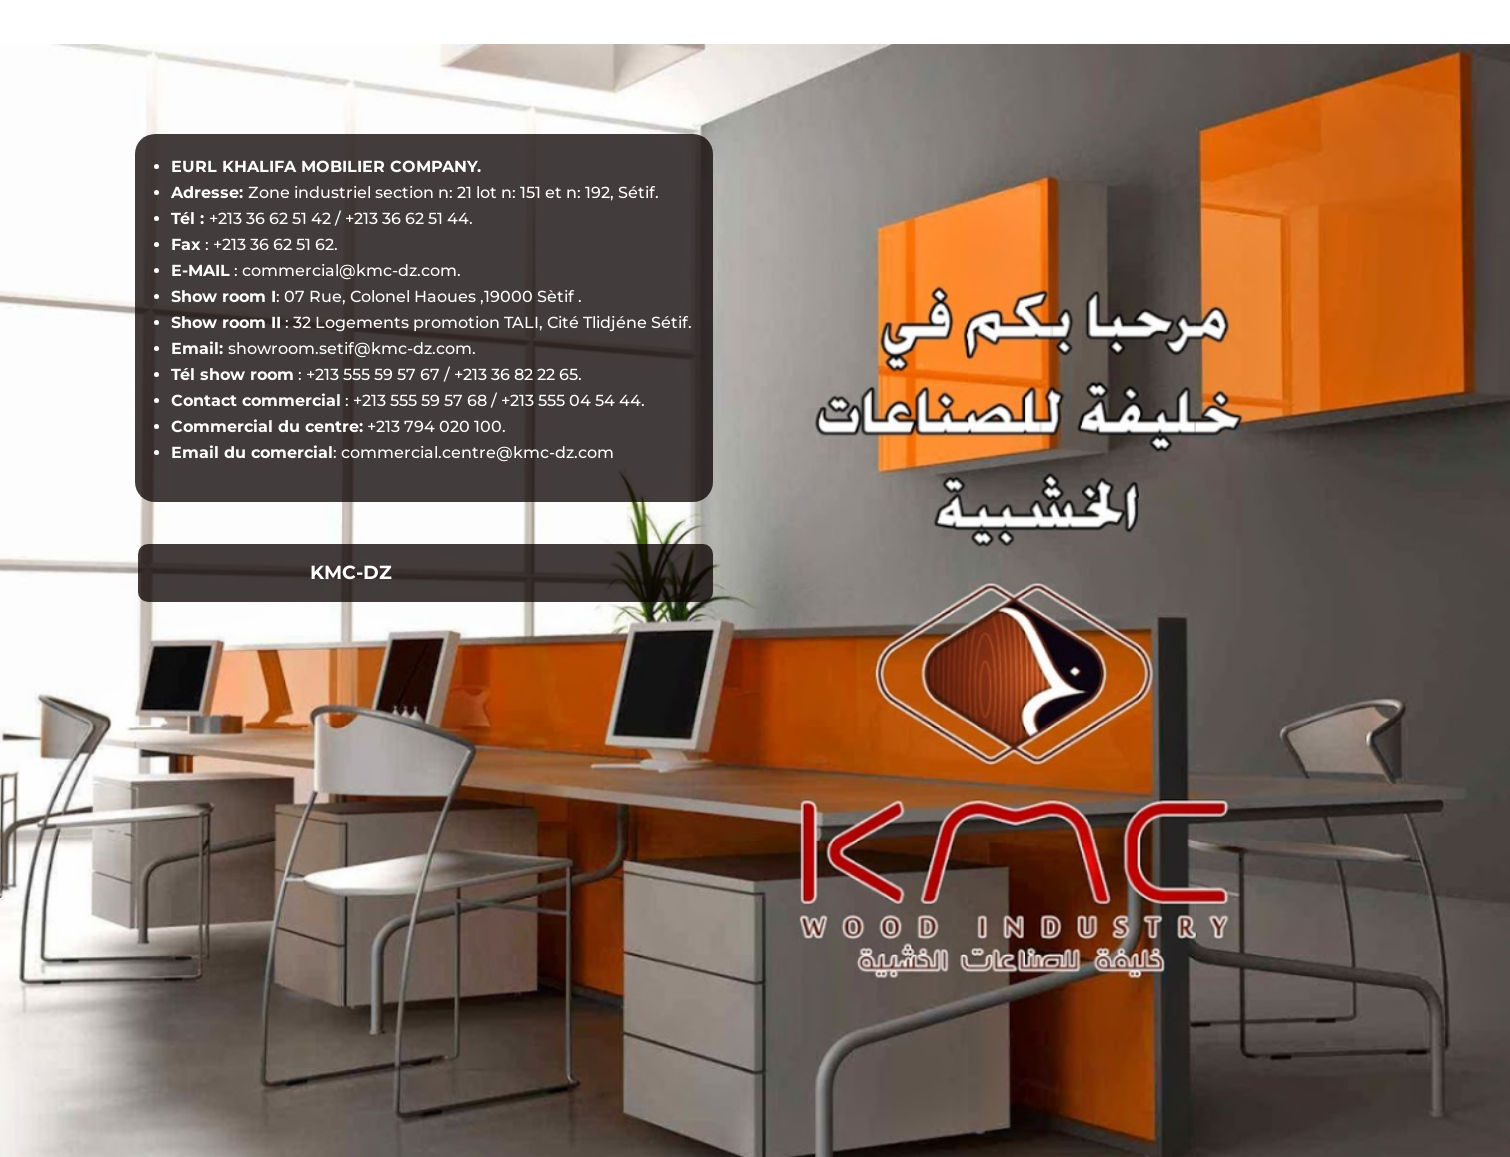 The height and width of the screenshot is (1157, 1510). Describe the element at coordinates (351, 572) in the screenshot. I see `KMC-DZ` at that location.